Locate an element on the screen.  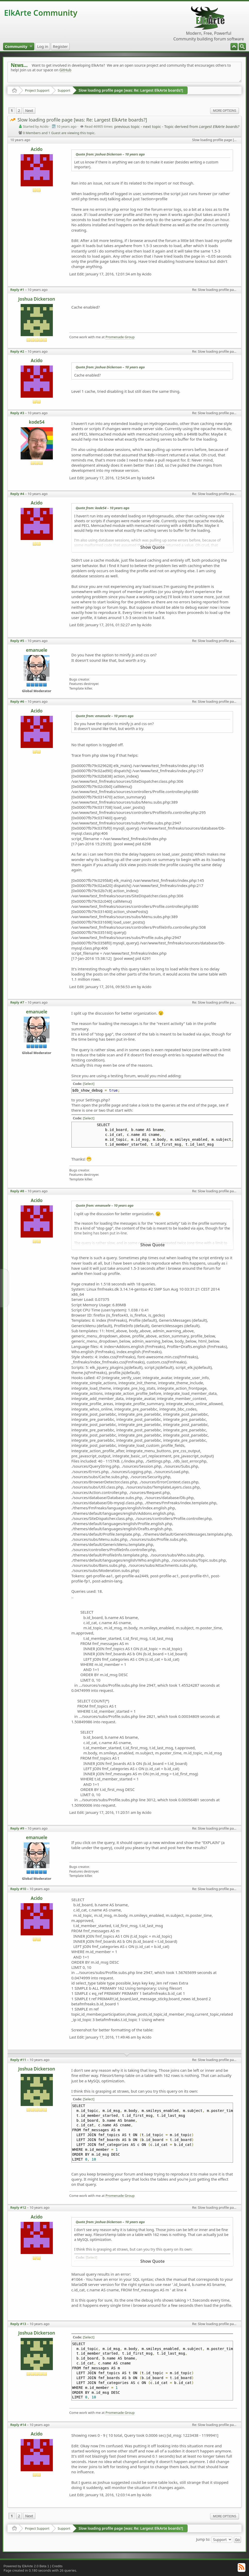
Reply #6 is located at coordinates (17, 701).